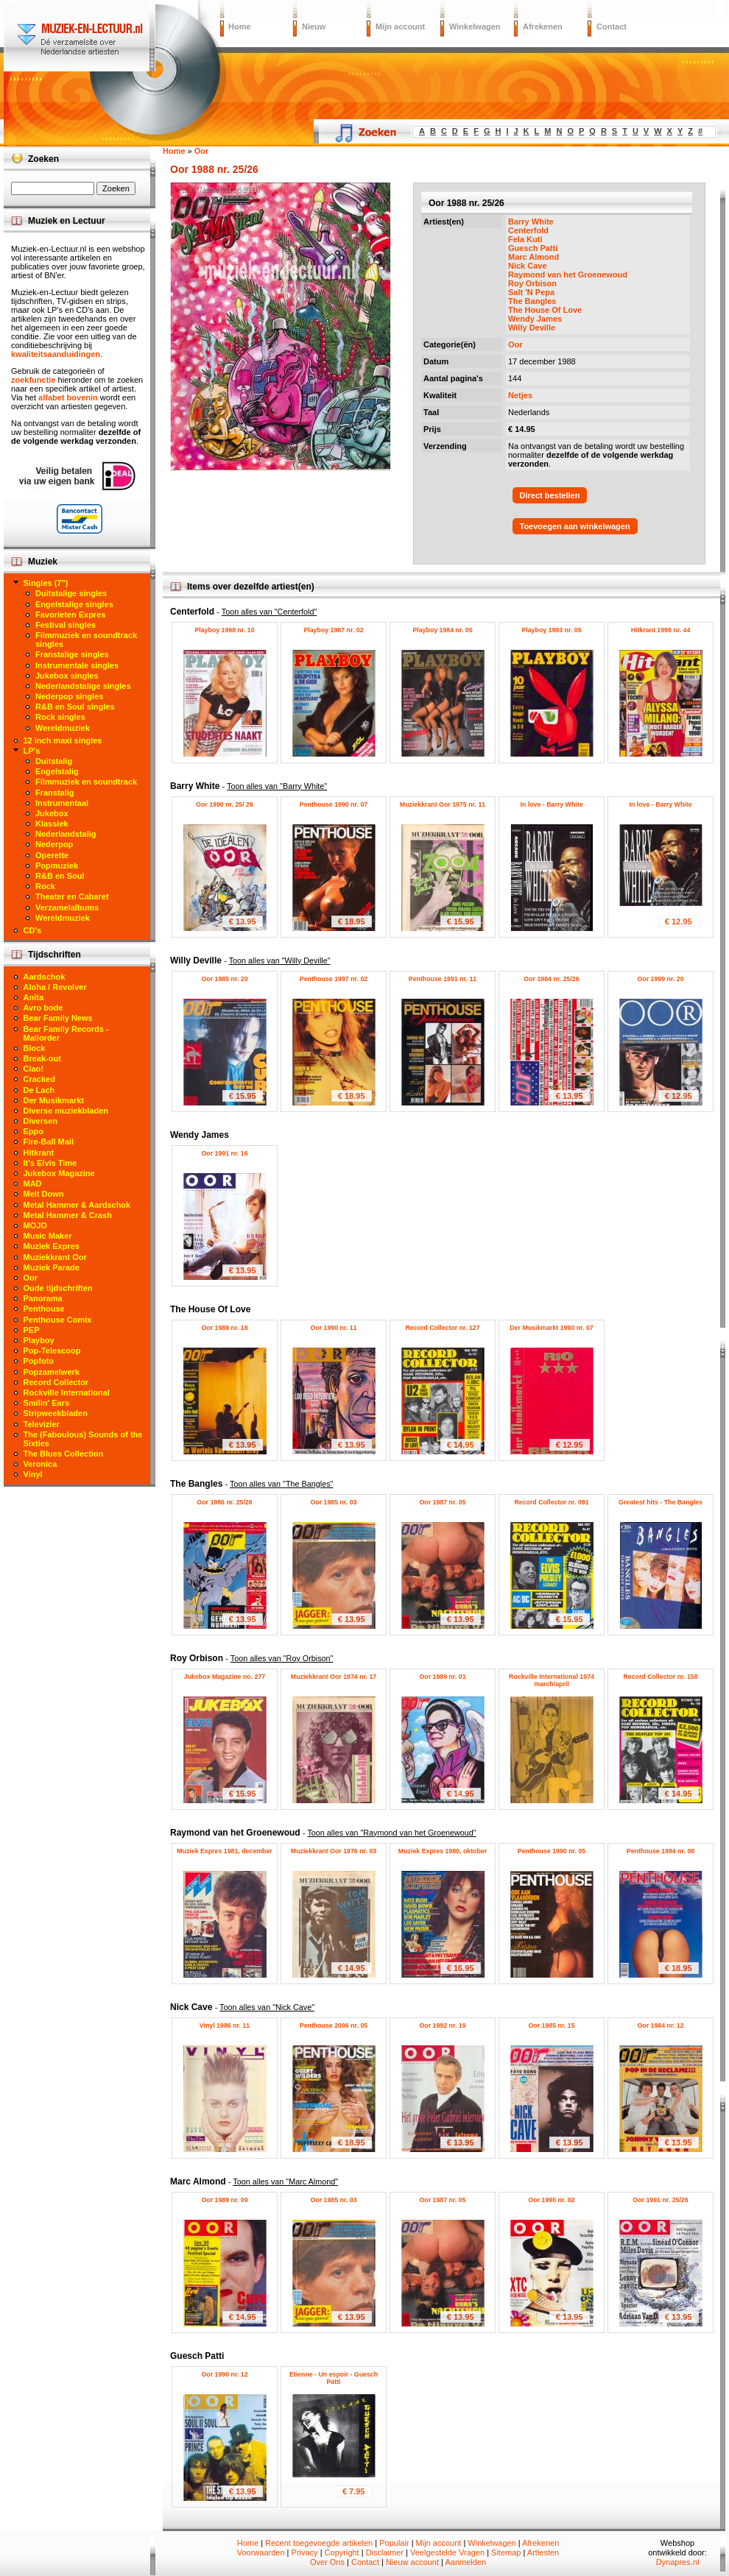  I want to click on Nieuw account, so click(412, 2562).